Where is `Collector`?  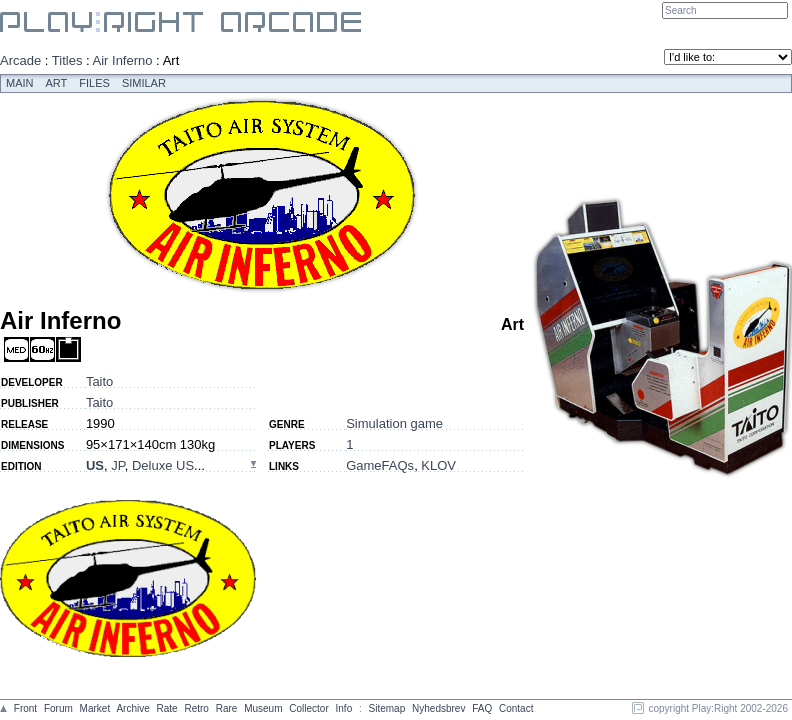
Collector is located at coordinates (308, 708).